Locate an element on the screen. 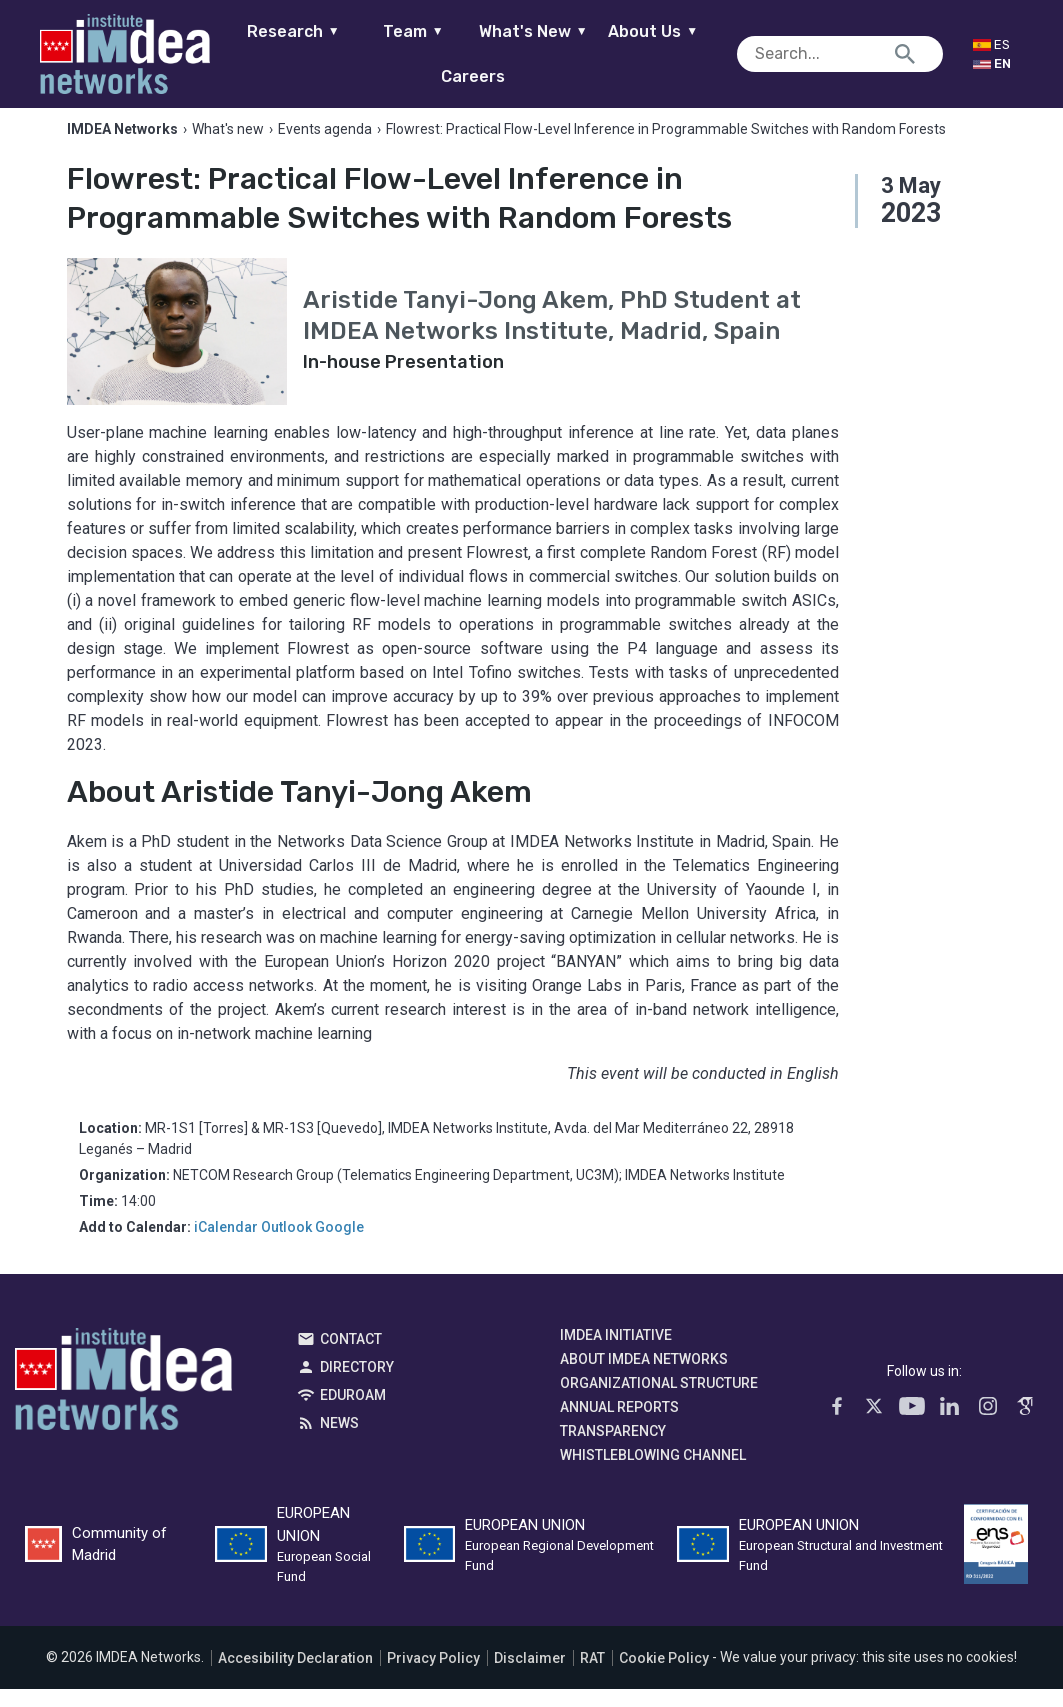 This screenshot has width=1063, height=1707. Organizational Structure is located at coordinates (659, 1402).